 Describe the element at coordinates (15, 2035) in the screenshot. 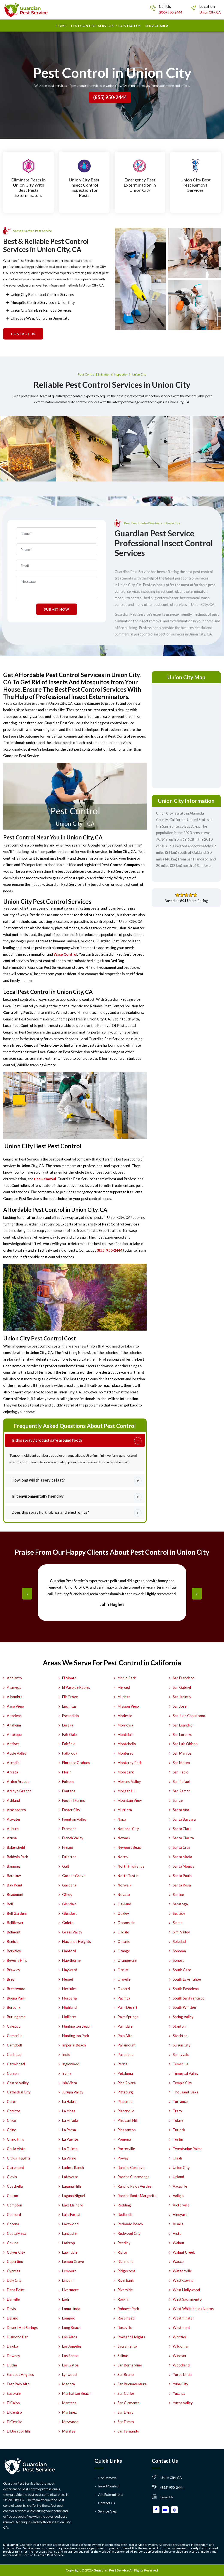

I see `Camarillo` at that location.